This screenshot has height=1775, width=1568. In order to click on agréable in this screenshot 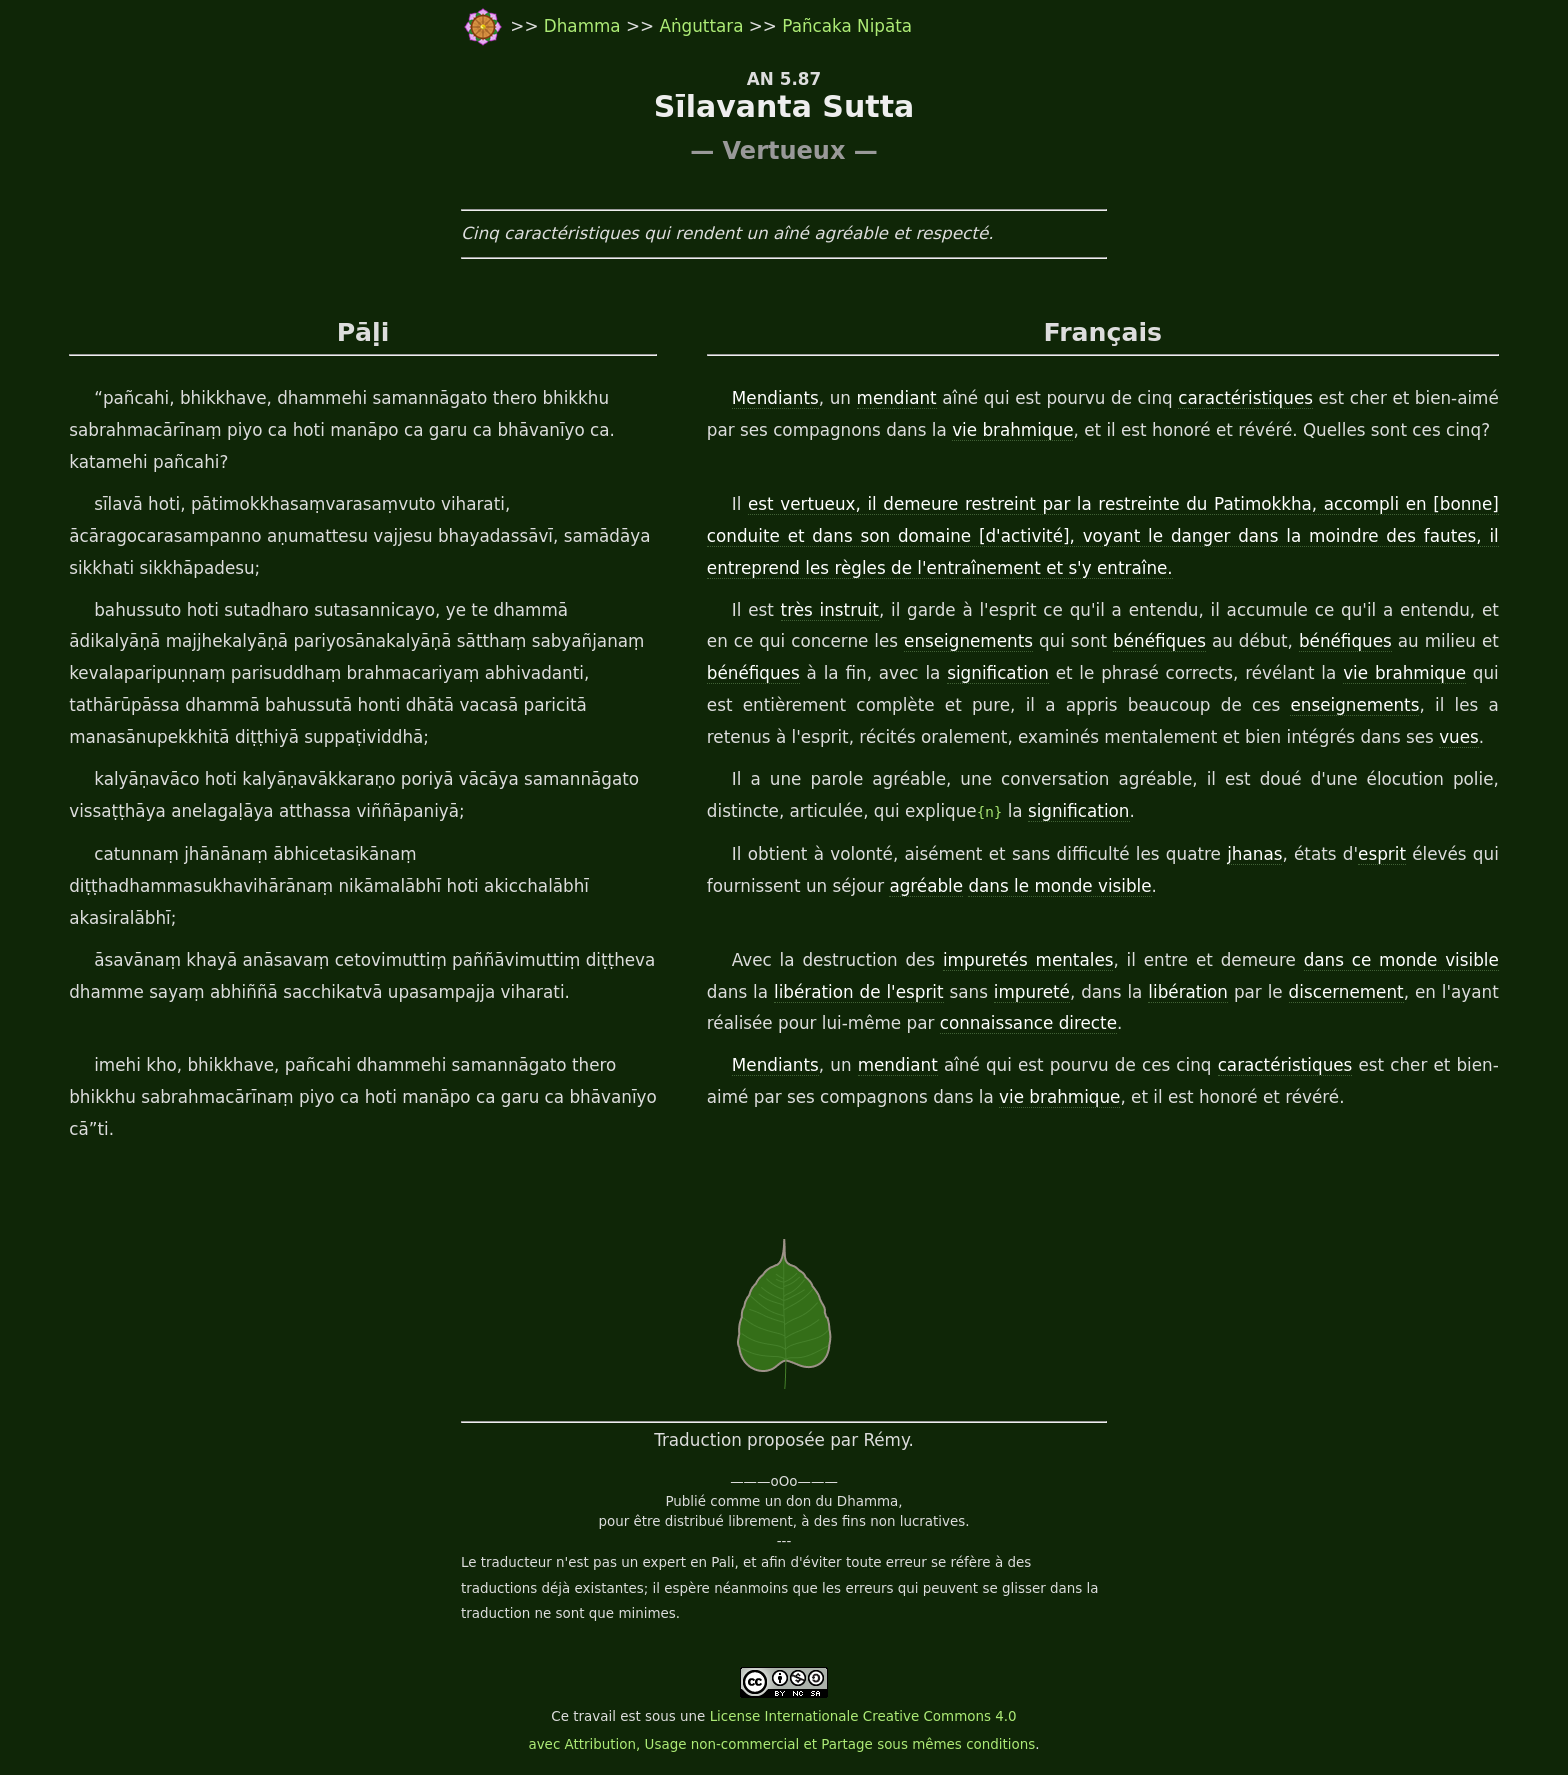, I will do `click(926, 886)`.